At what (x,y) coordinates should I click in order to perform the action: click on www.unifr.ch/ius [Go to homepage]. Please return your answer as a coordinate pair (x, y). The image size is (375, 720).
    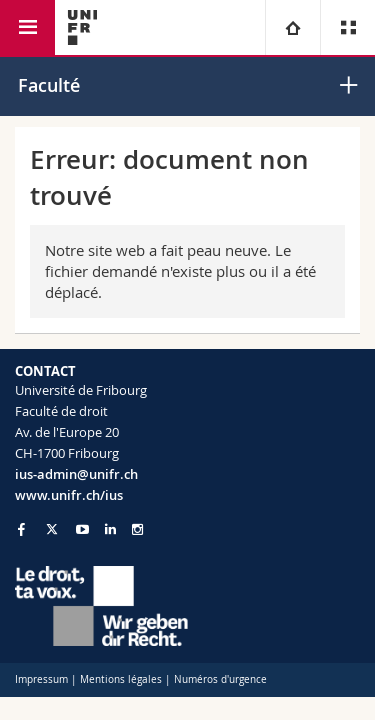
    Looking at the image, I should click on (69, 495).